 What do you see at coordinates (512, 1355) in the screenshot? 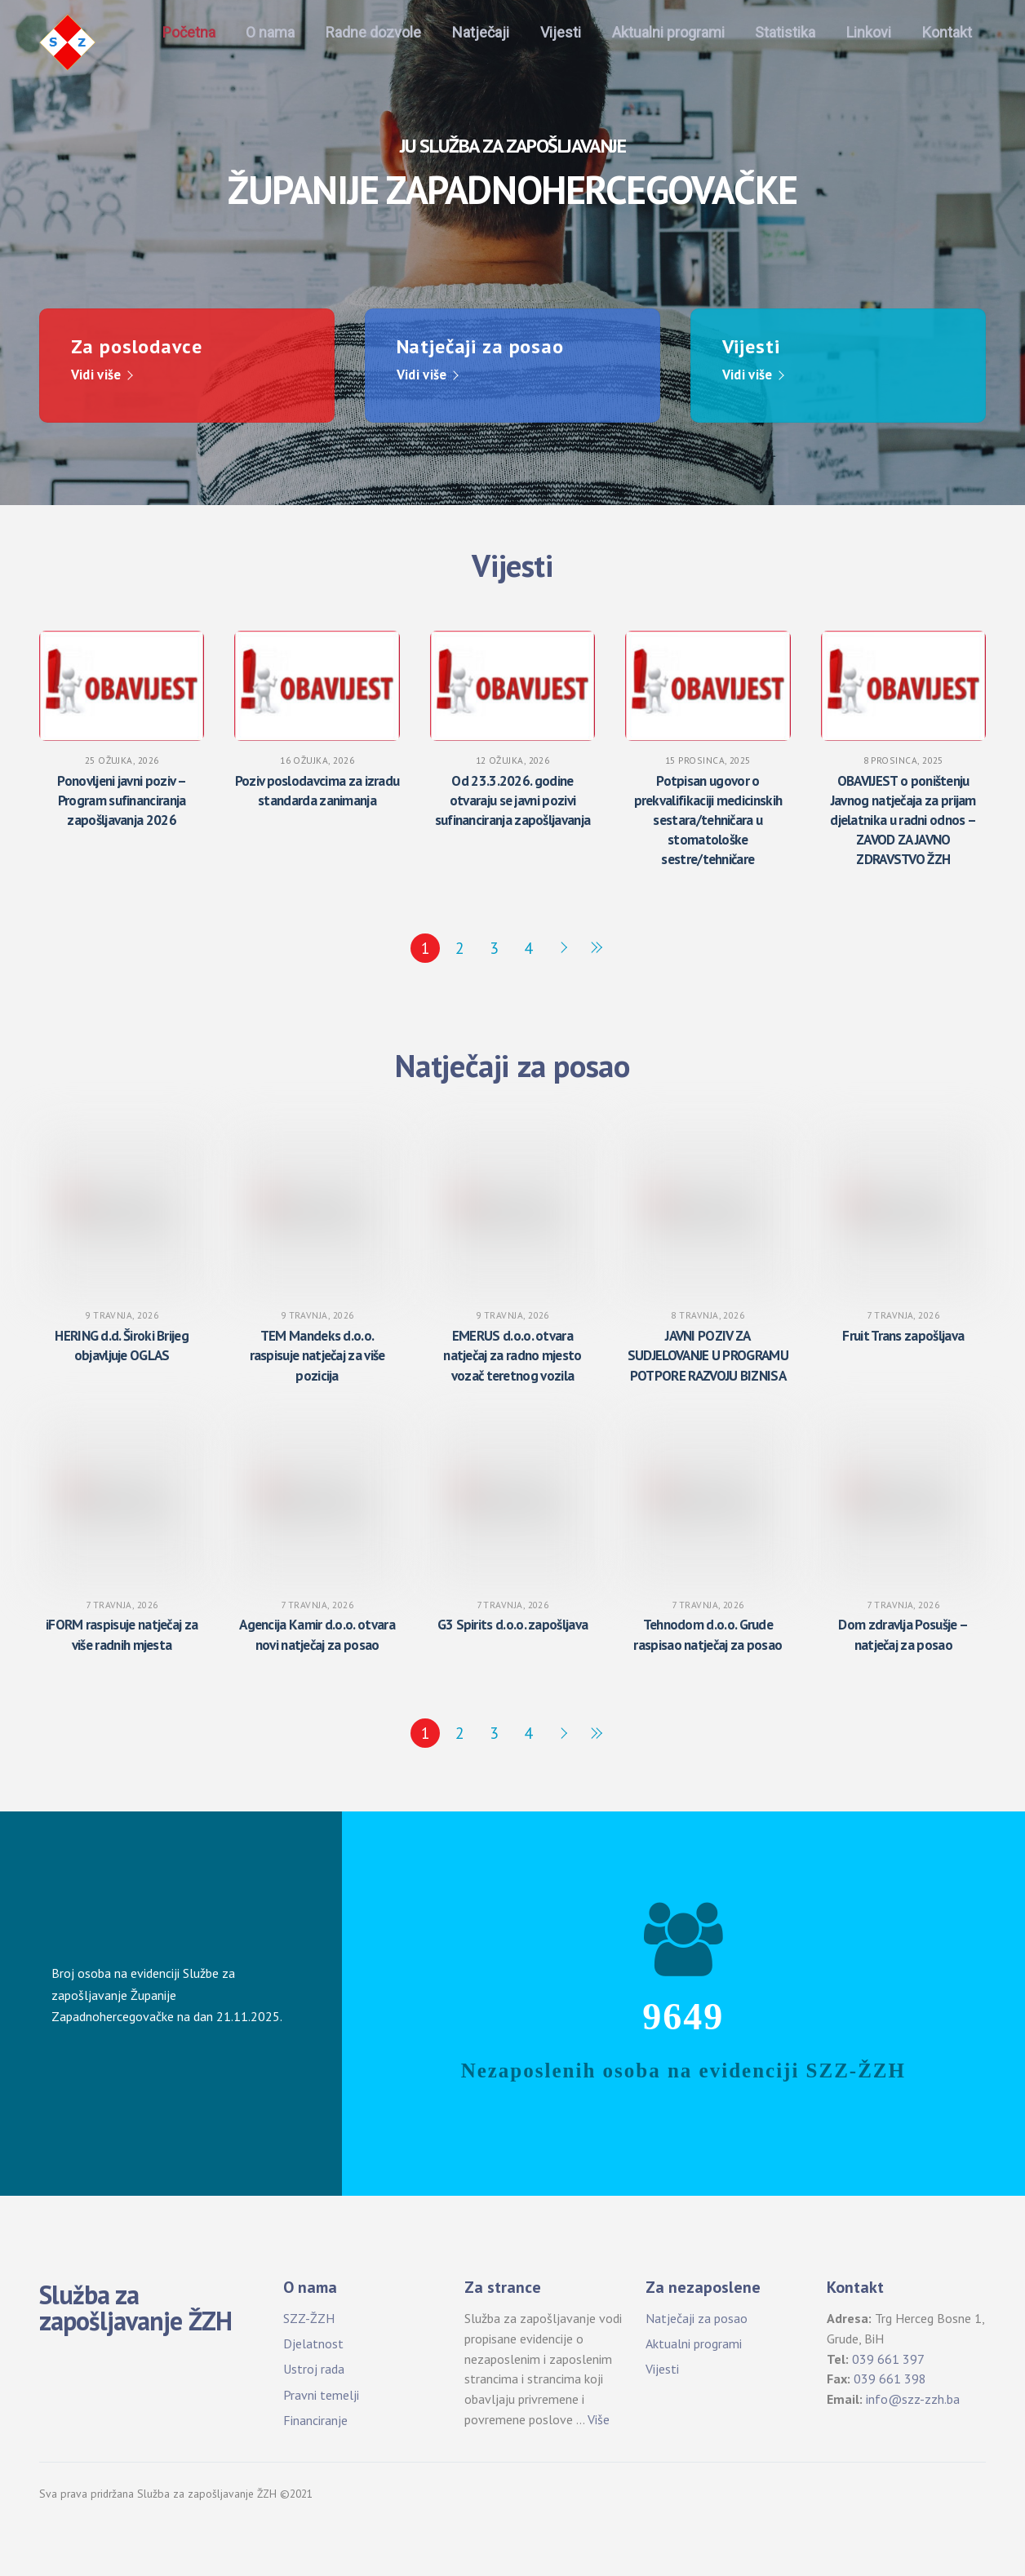
I see `EMERUS d.o.o. otvara natječaj za radno mjesto vozač teretnog vozila` at bounding box center [512, 1355].